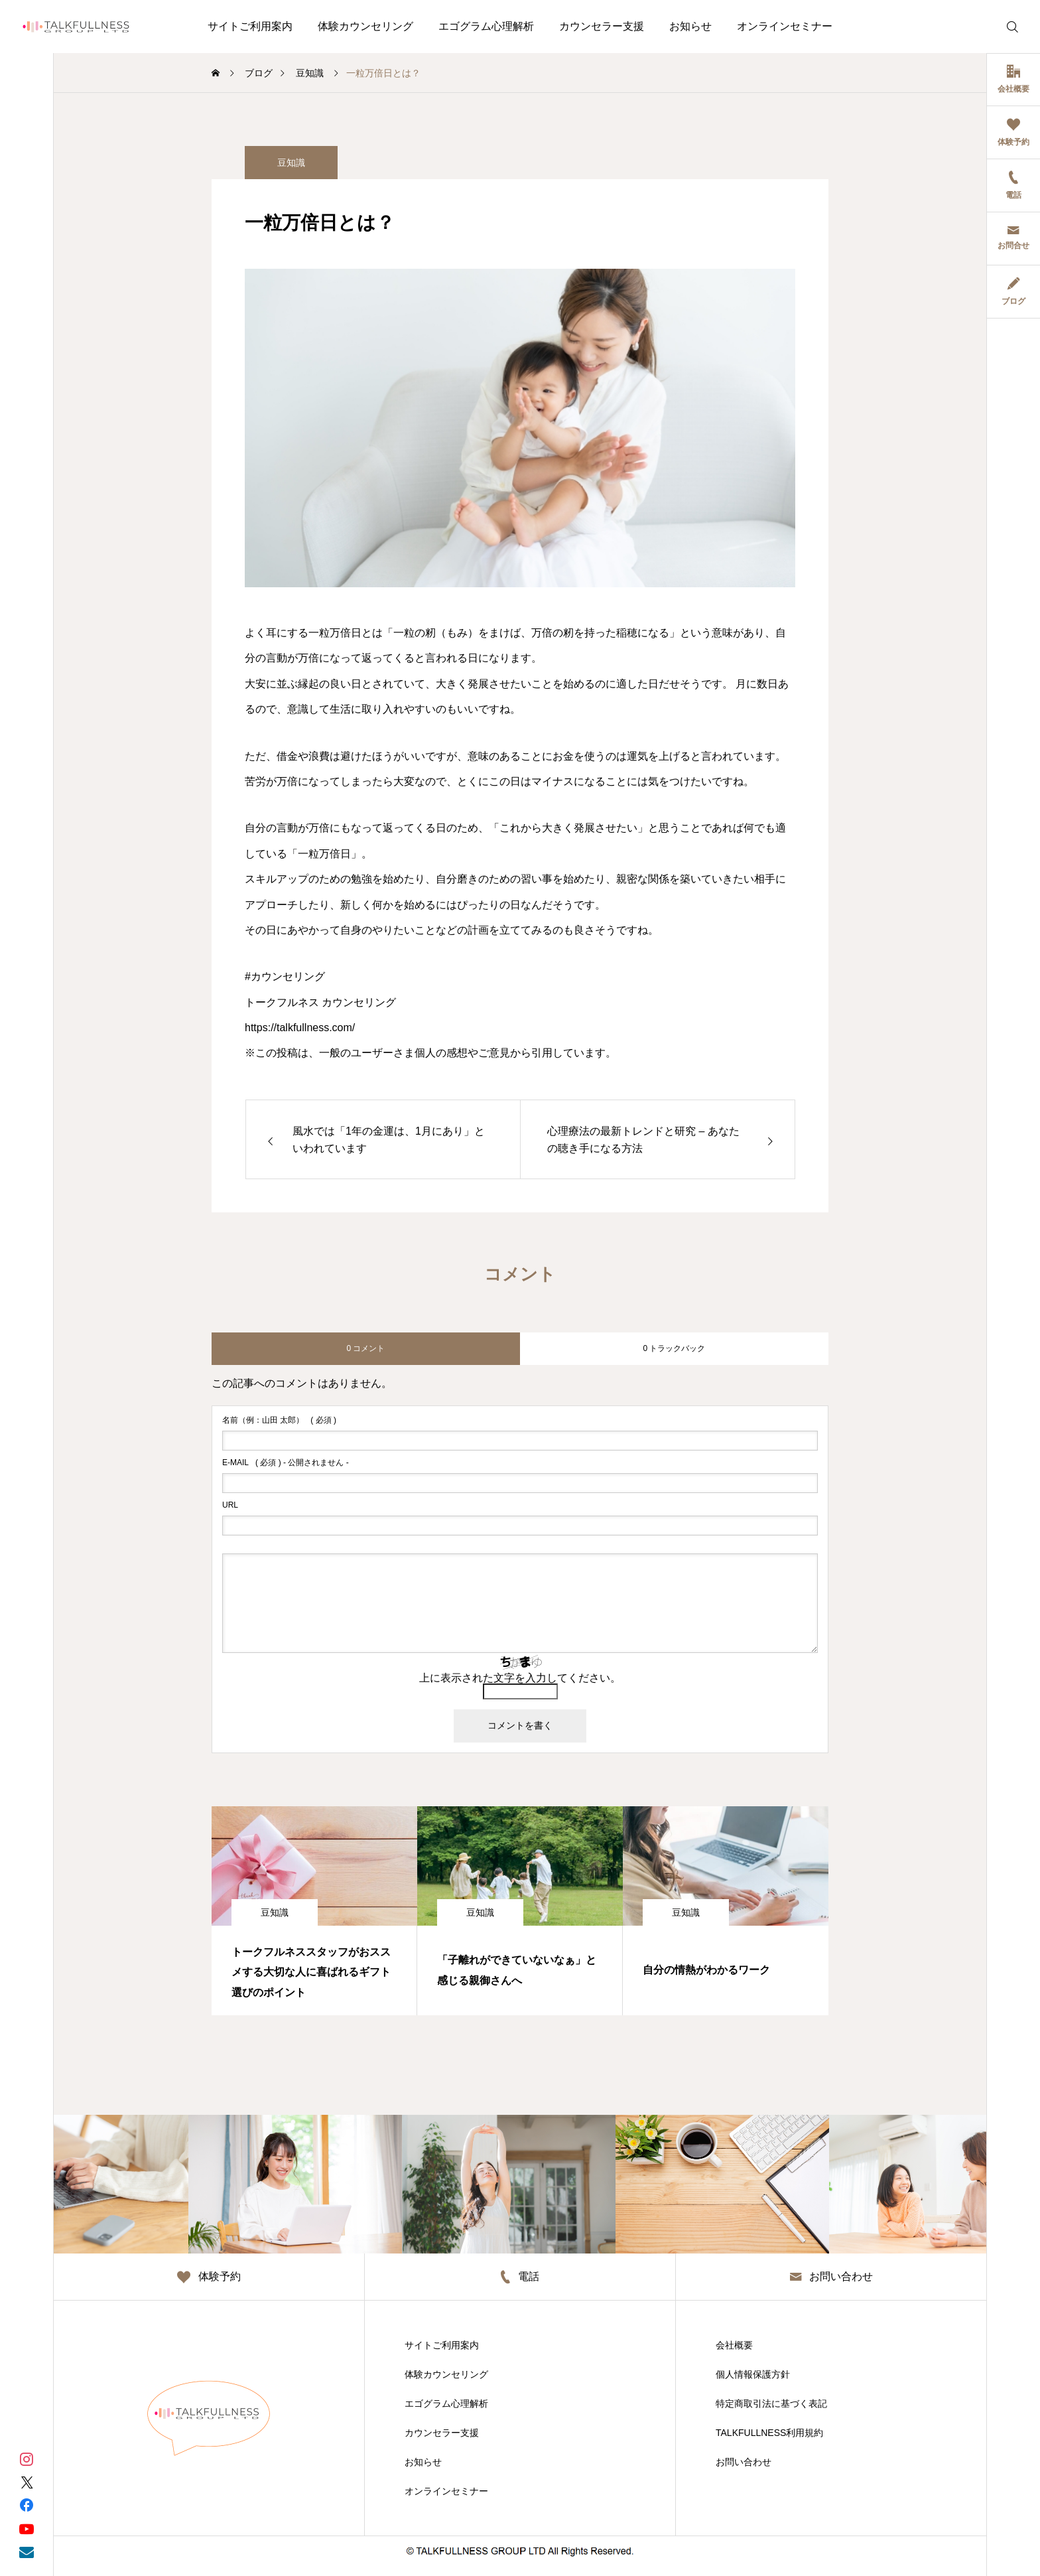 The image size is (1040, 2576). I want to click on 豆知識, so click(275, 1912).